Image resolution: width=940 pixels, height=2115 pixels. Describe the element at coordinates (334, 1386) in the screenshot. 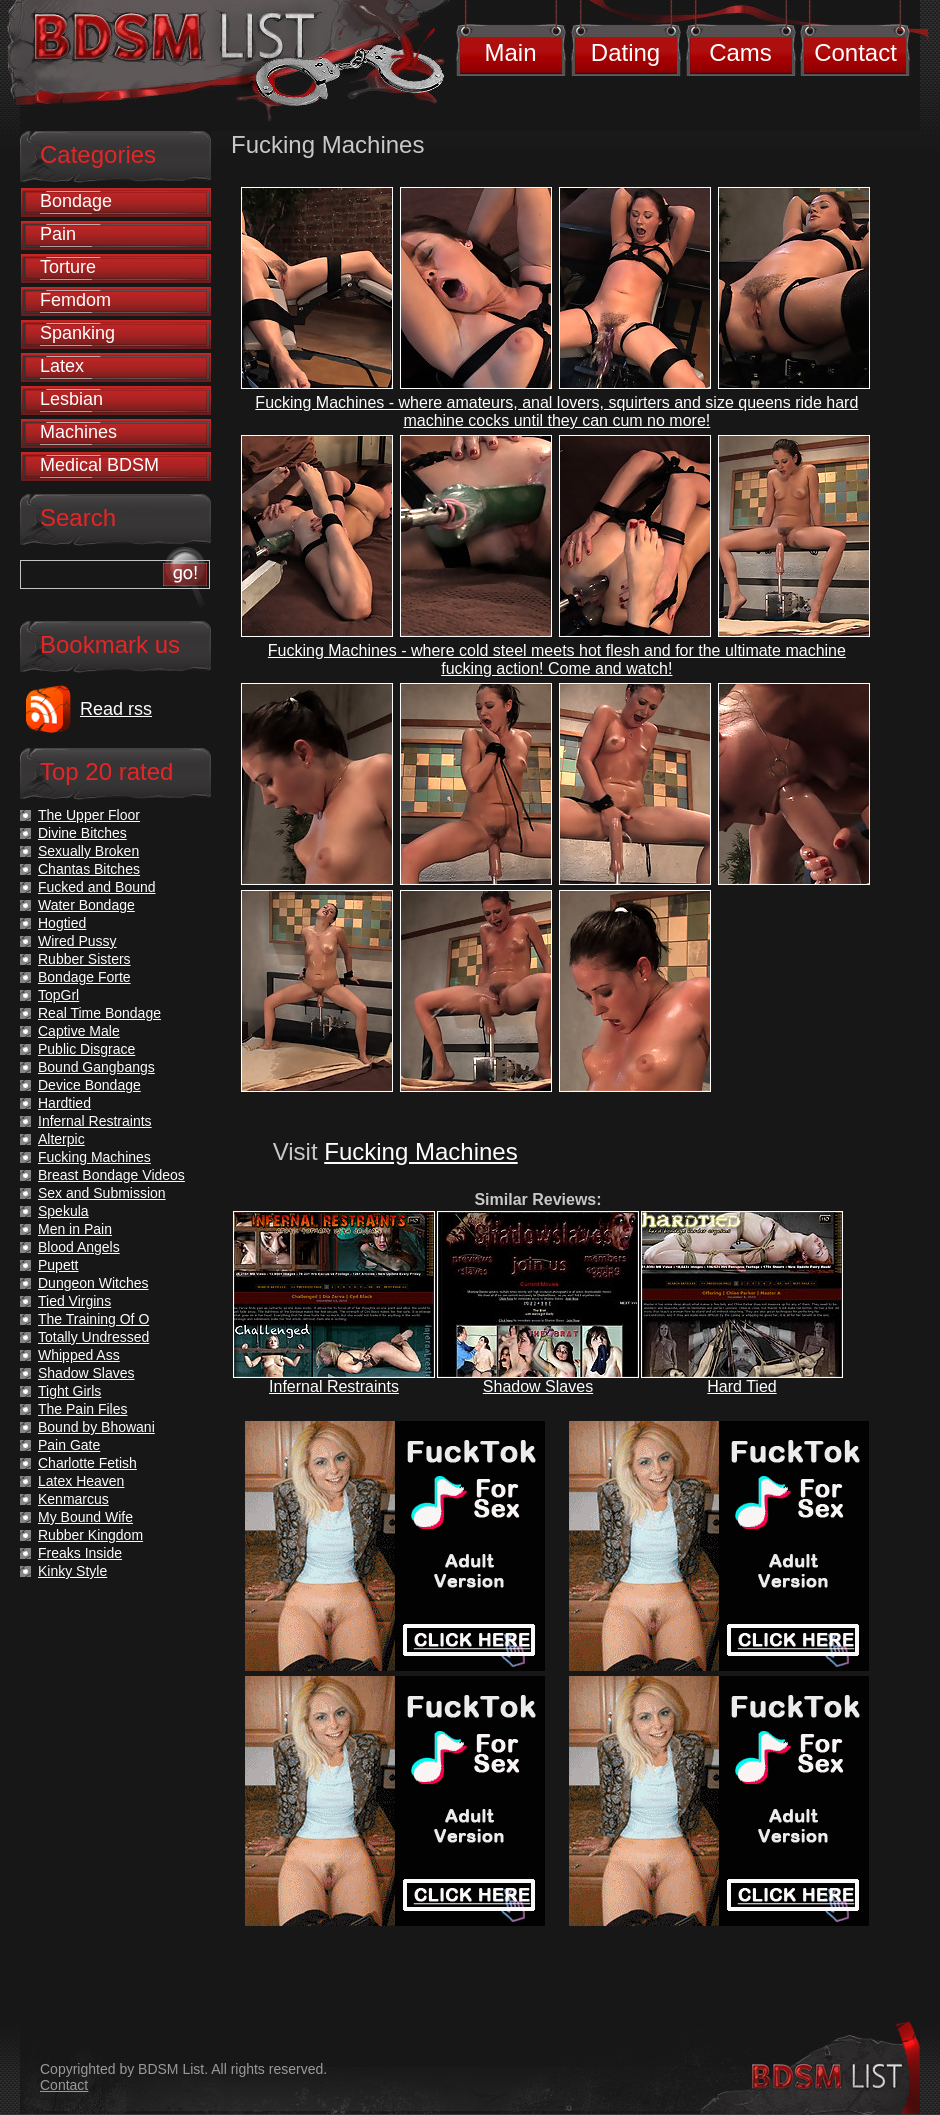

I see `Infernal Restraints` at that location.